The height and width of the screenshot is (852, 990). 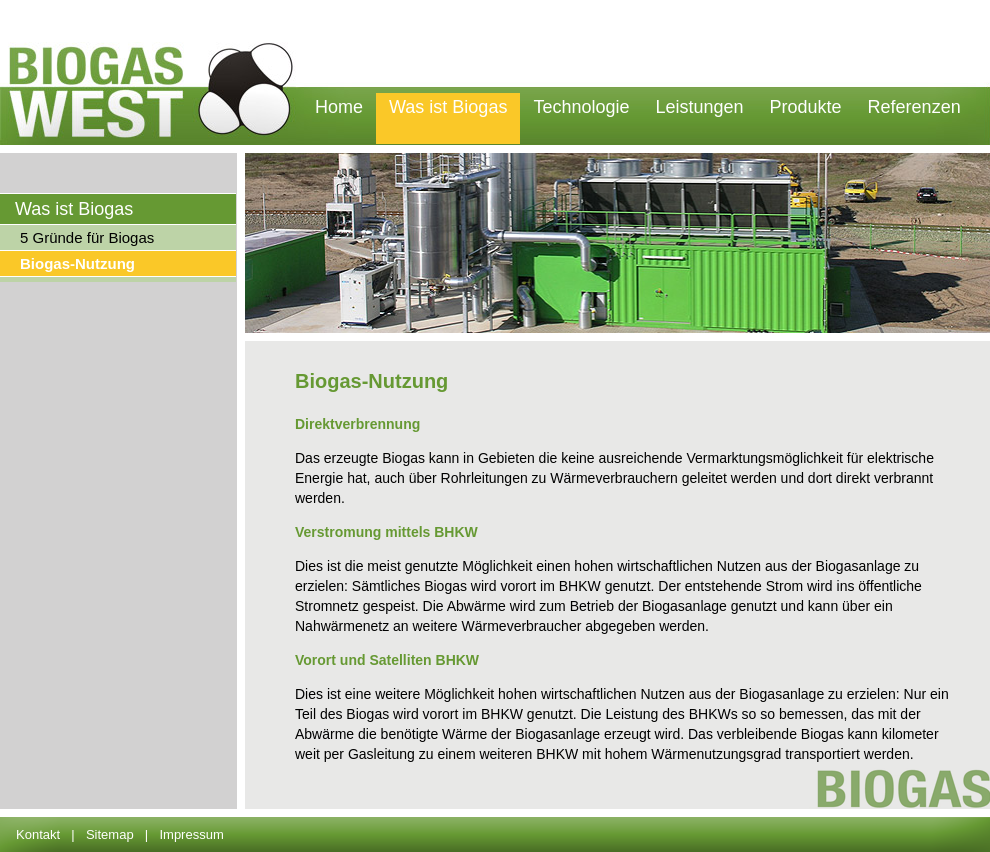 I want to click on Leistungen, so click(x=699, y=107).